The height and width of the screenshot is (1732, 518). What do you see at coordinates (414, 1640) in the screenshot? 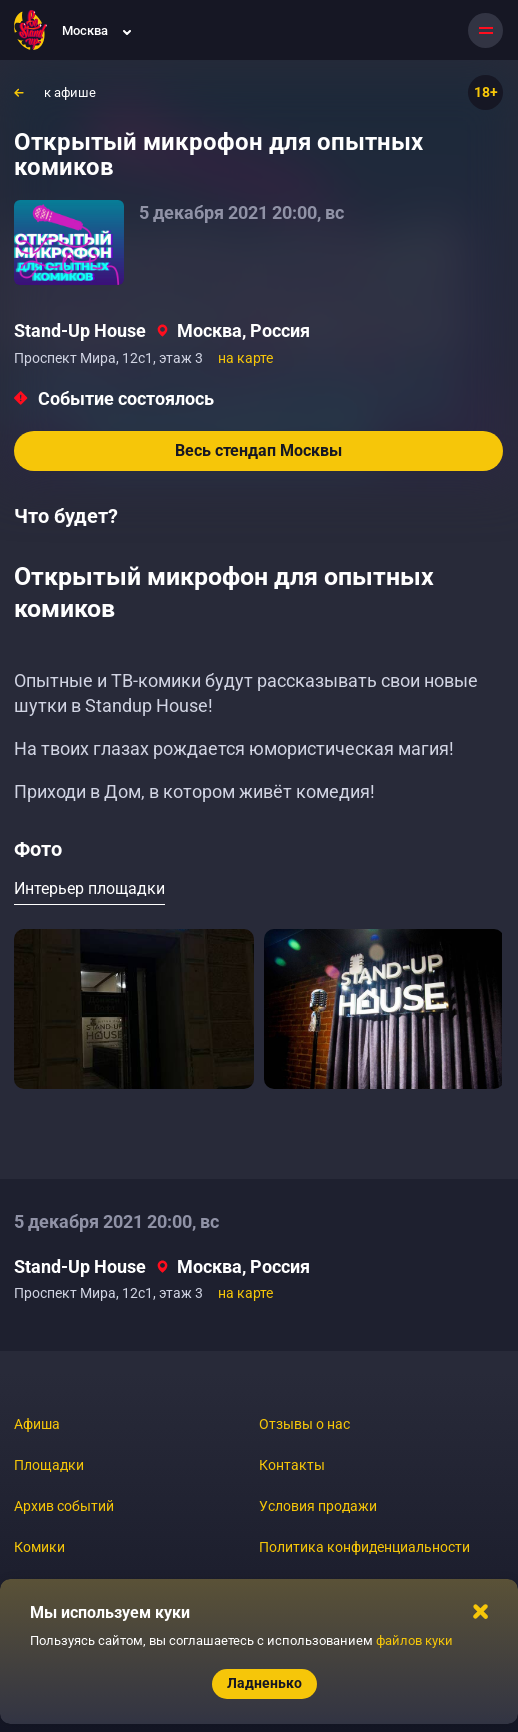
I see `файлов куки` at bounding box center [414, 1640].